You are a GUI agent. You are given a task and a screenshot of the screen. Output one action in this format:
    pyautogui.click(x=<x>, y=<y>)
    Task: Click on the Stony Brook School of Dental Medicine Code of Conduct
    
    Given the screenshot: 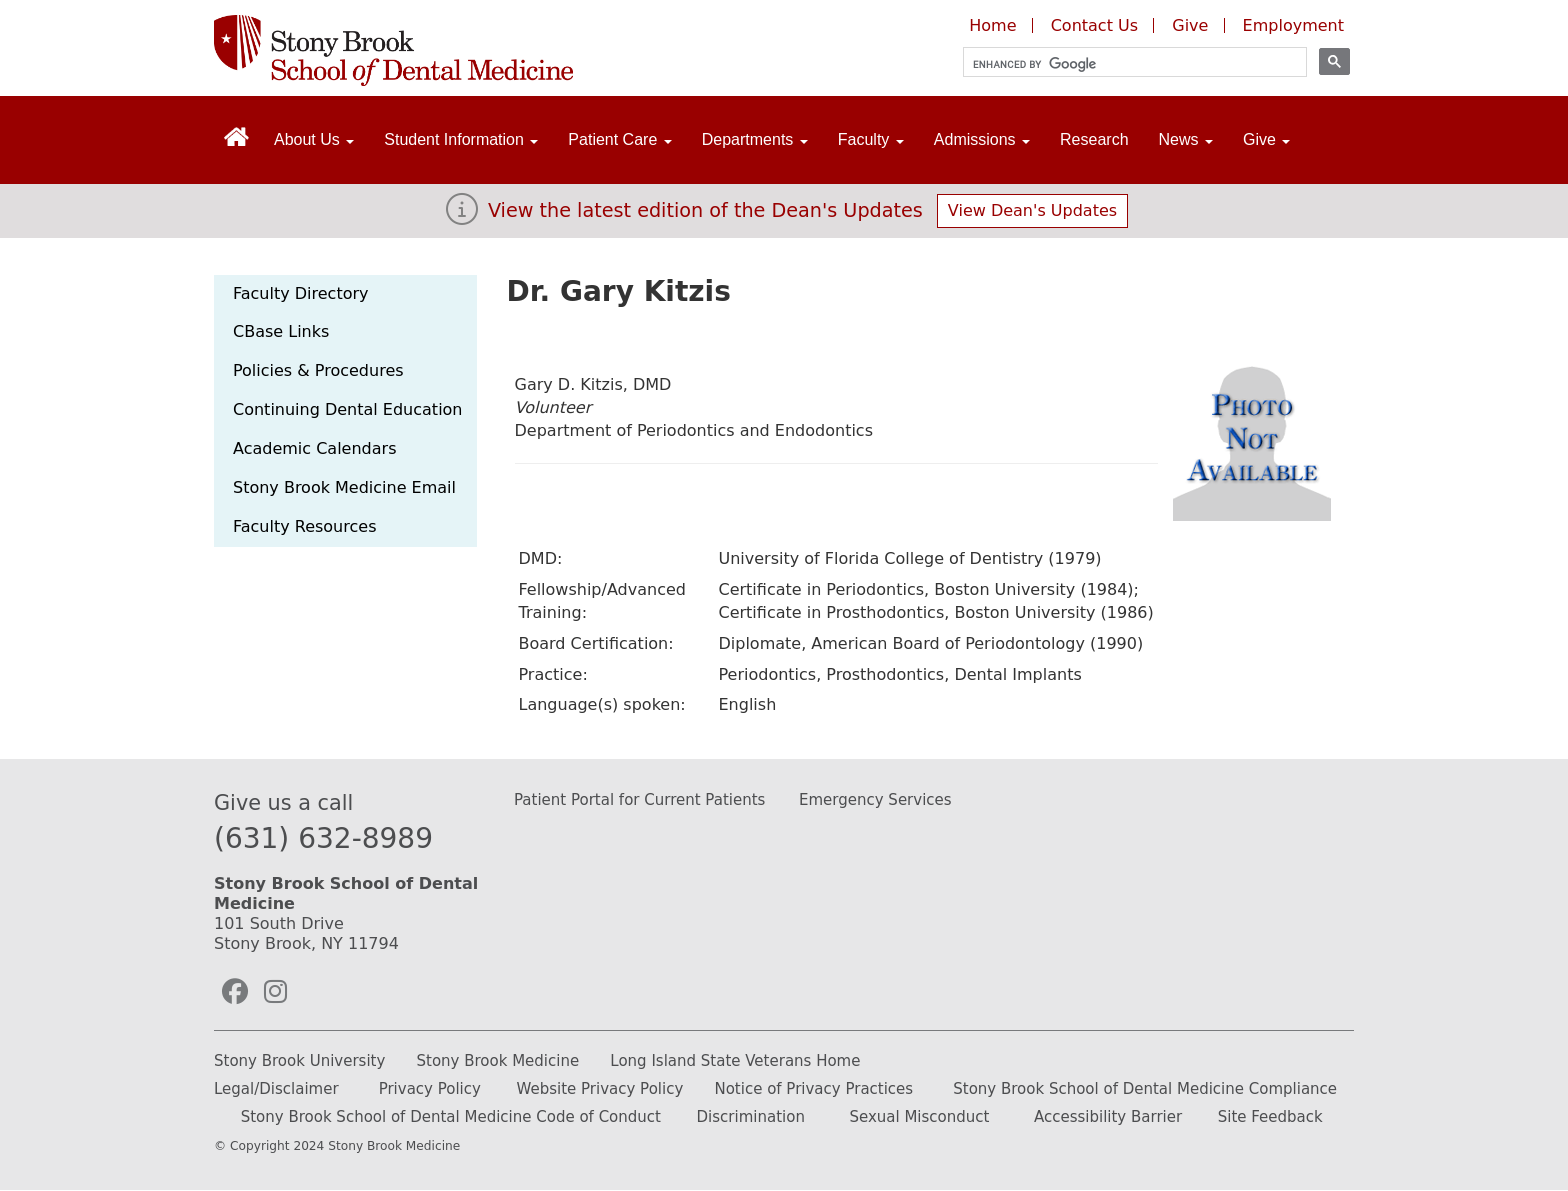 What is the action you would take?
    pyautogui.click(x=451, y=1117)
    